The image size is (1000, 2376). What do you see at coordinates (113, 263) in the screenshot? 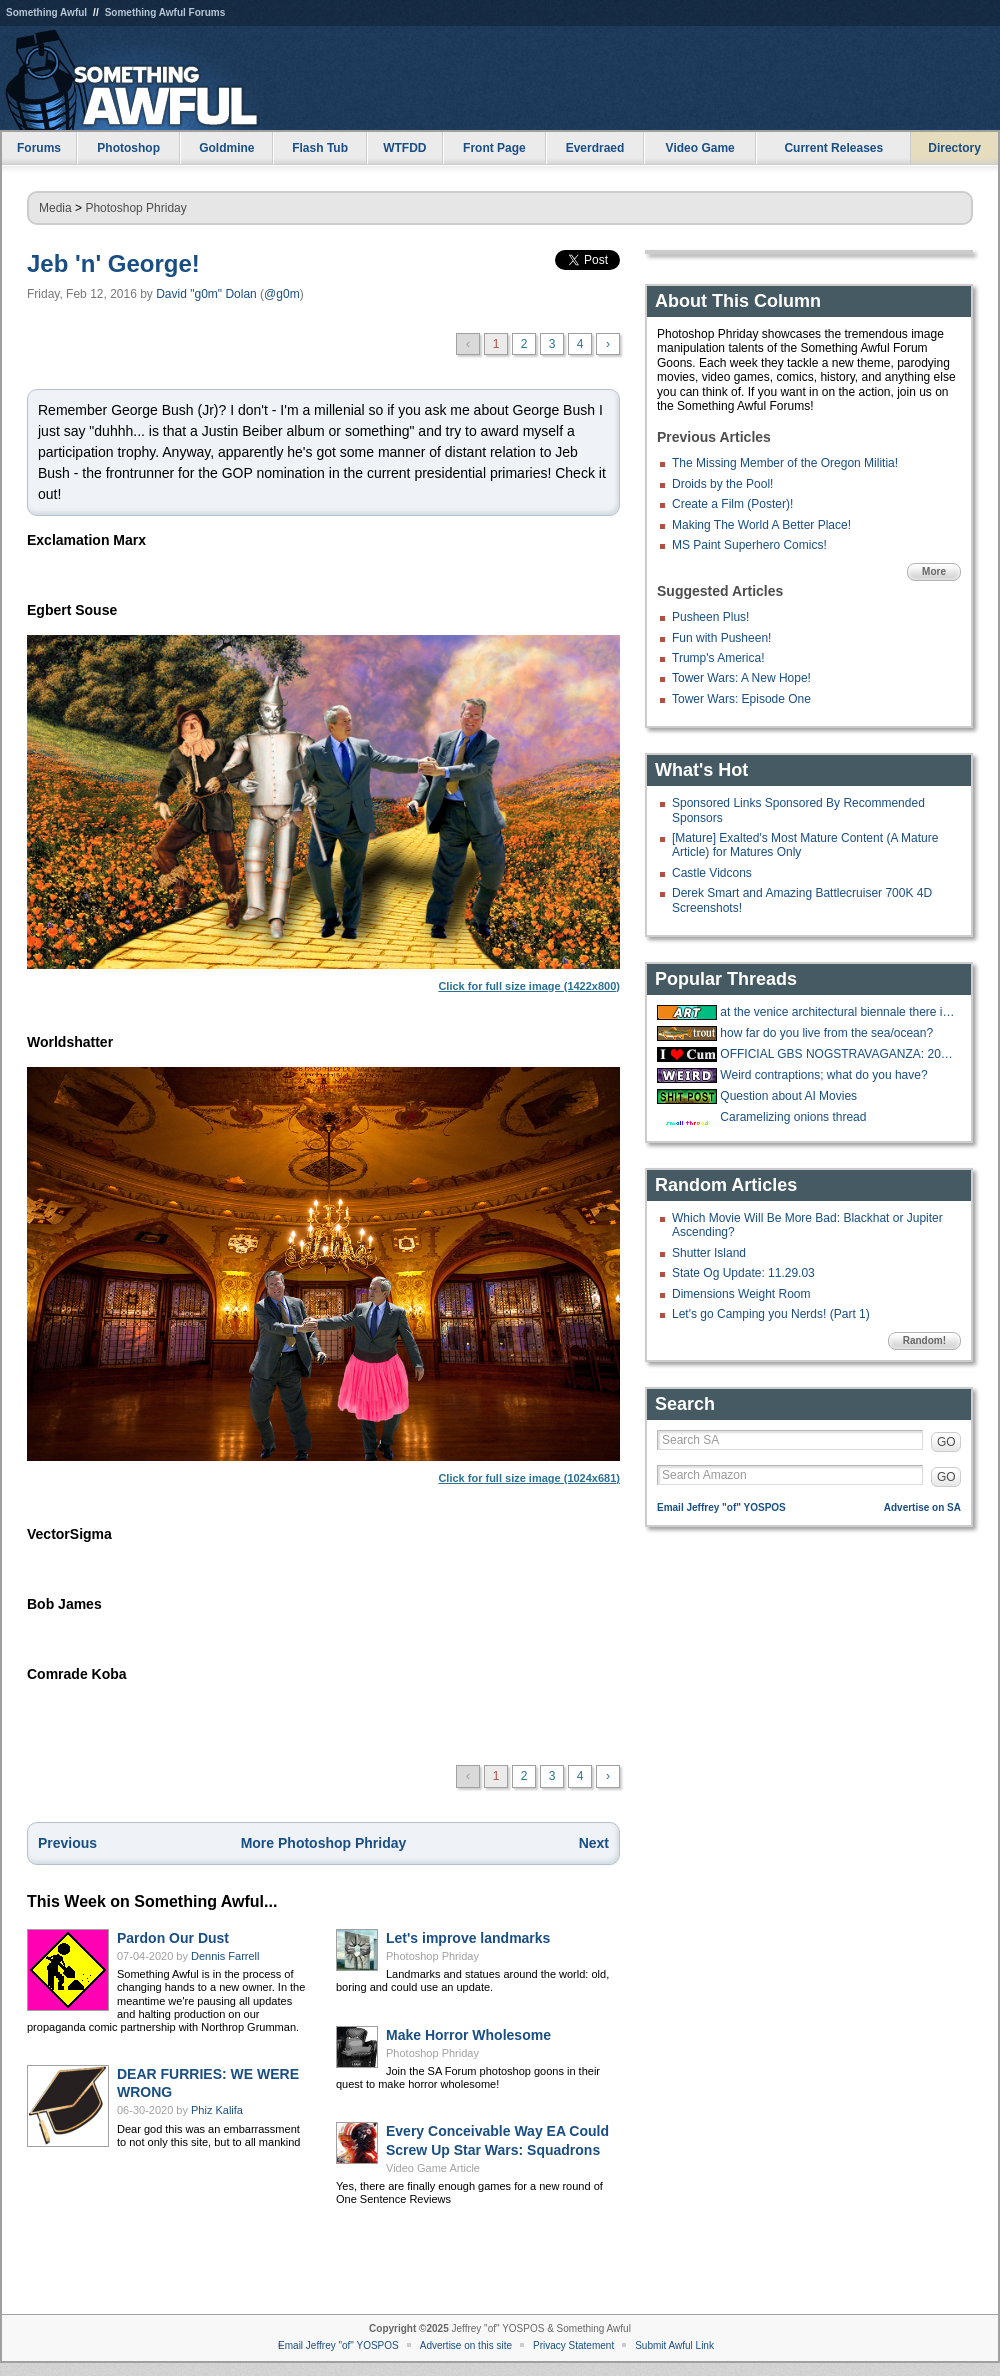
I see `Jeb 'n' George!` at bounding box center [113, 263].